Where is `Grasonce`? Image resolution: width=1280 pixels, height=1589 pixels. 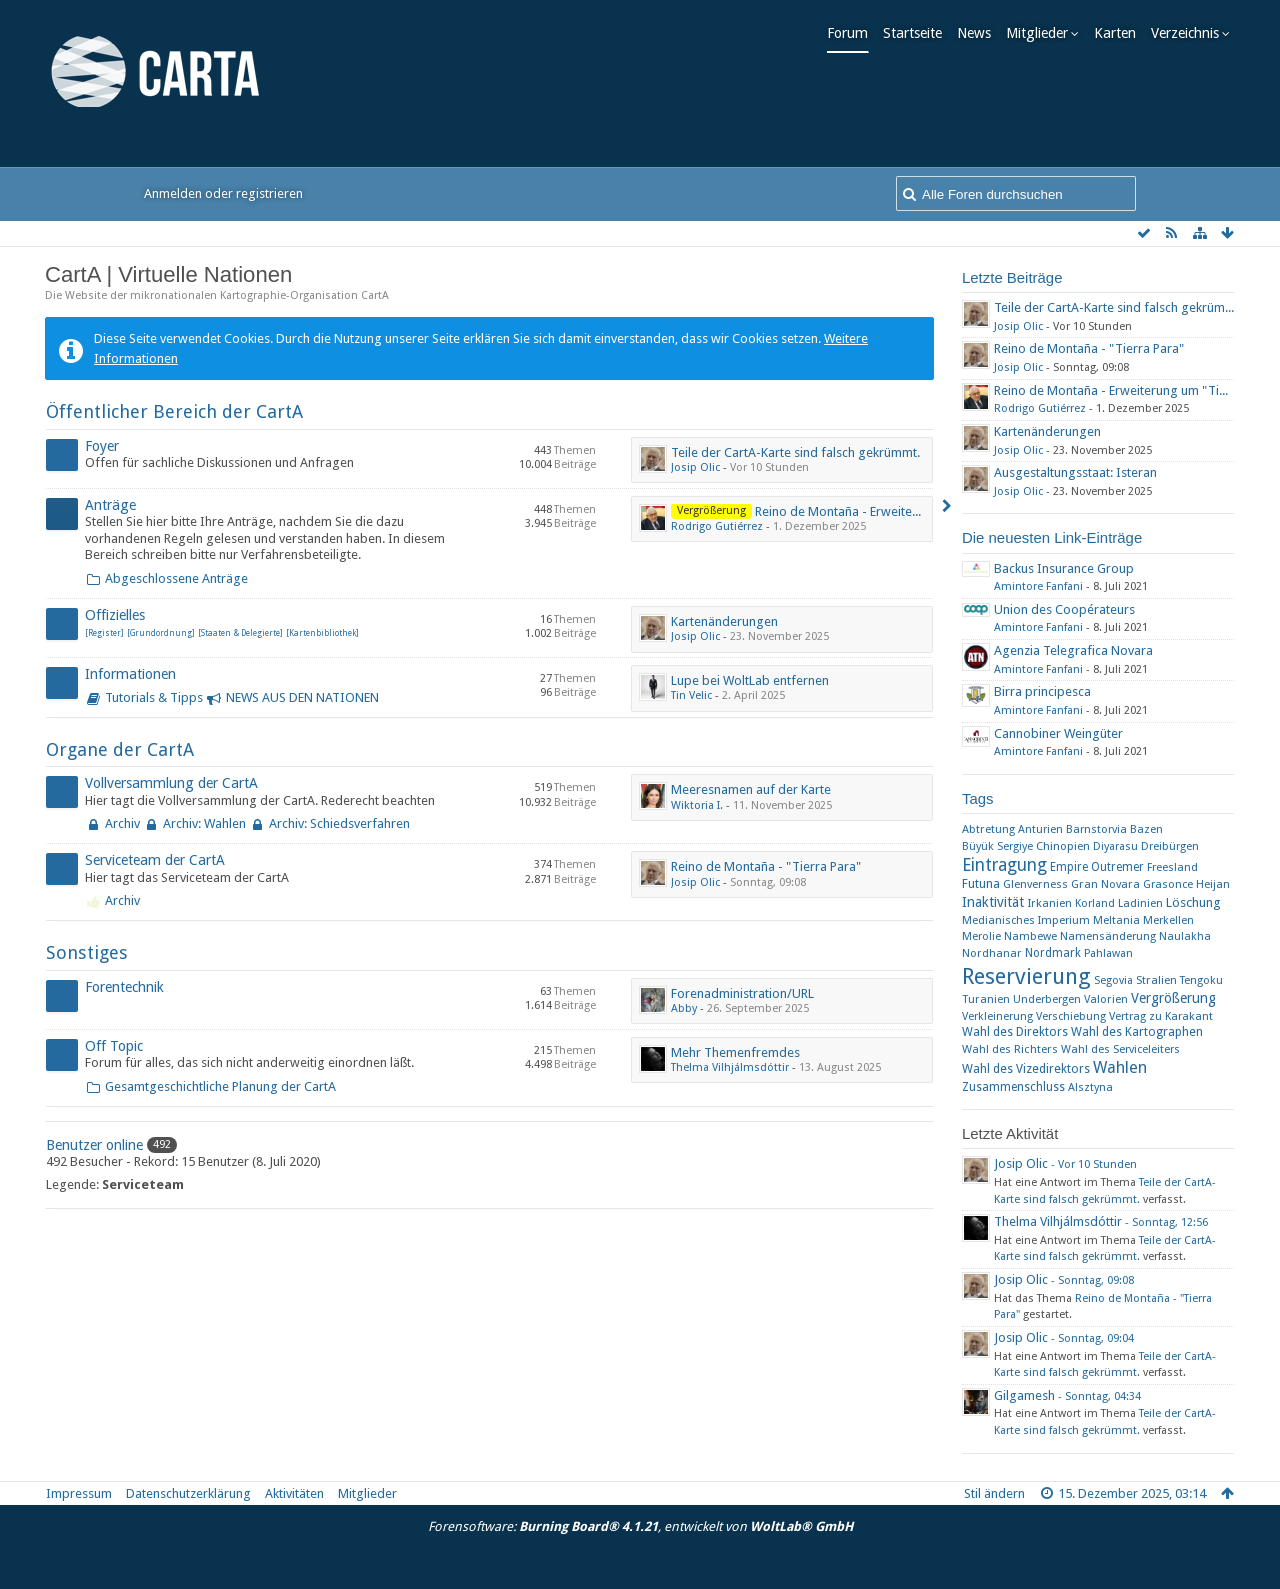
Grasonce is located at coordinates (1168, 884).